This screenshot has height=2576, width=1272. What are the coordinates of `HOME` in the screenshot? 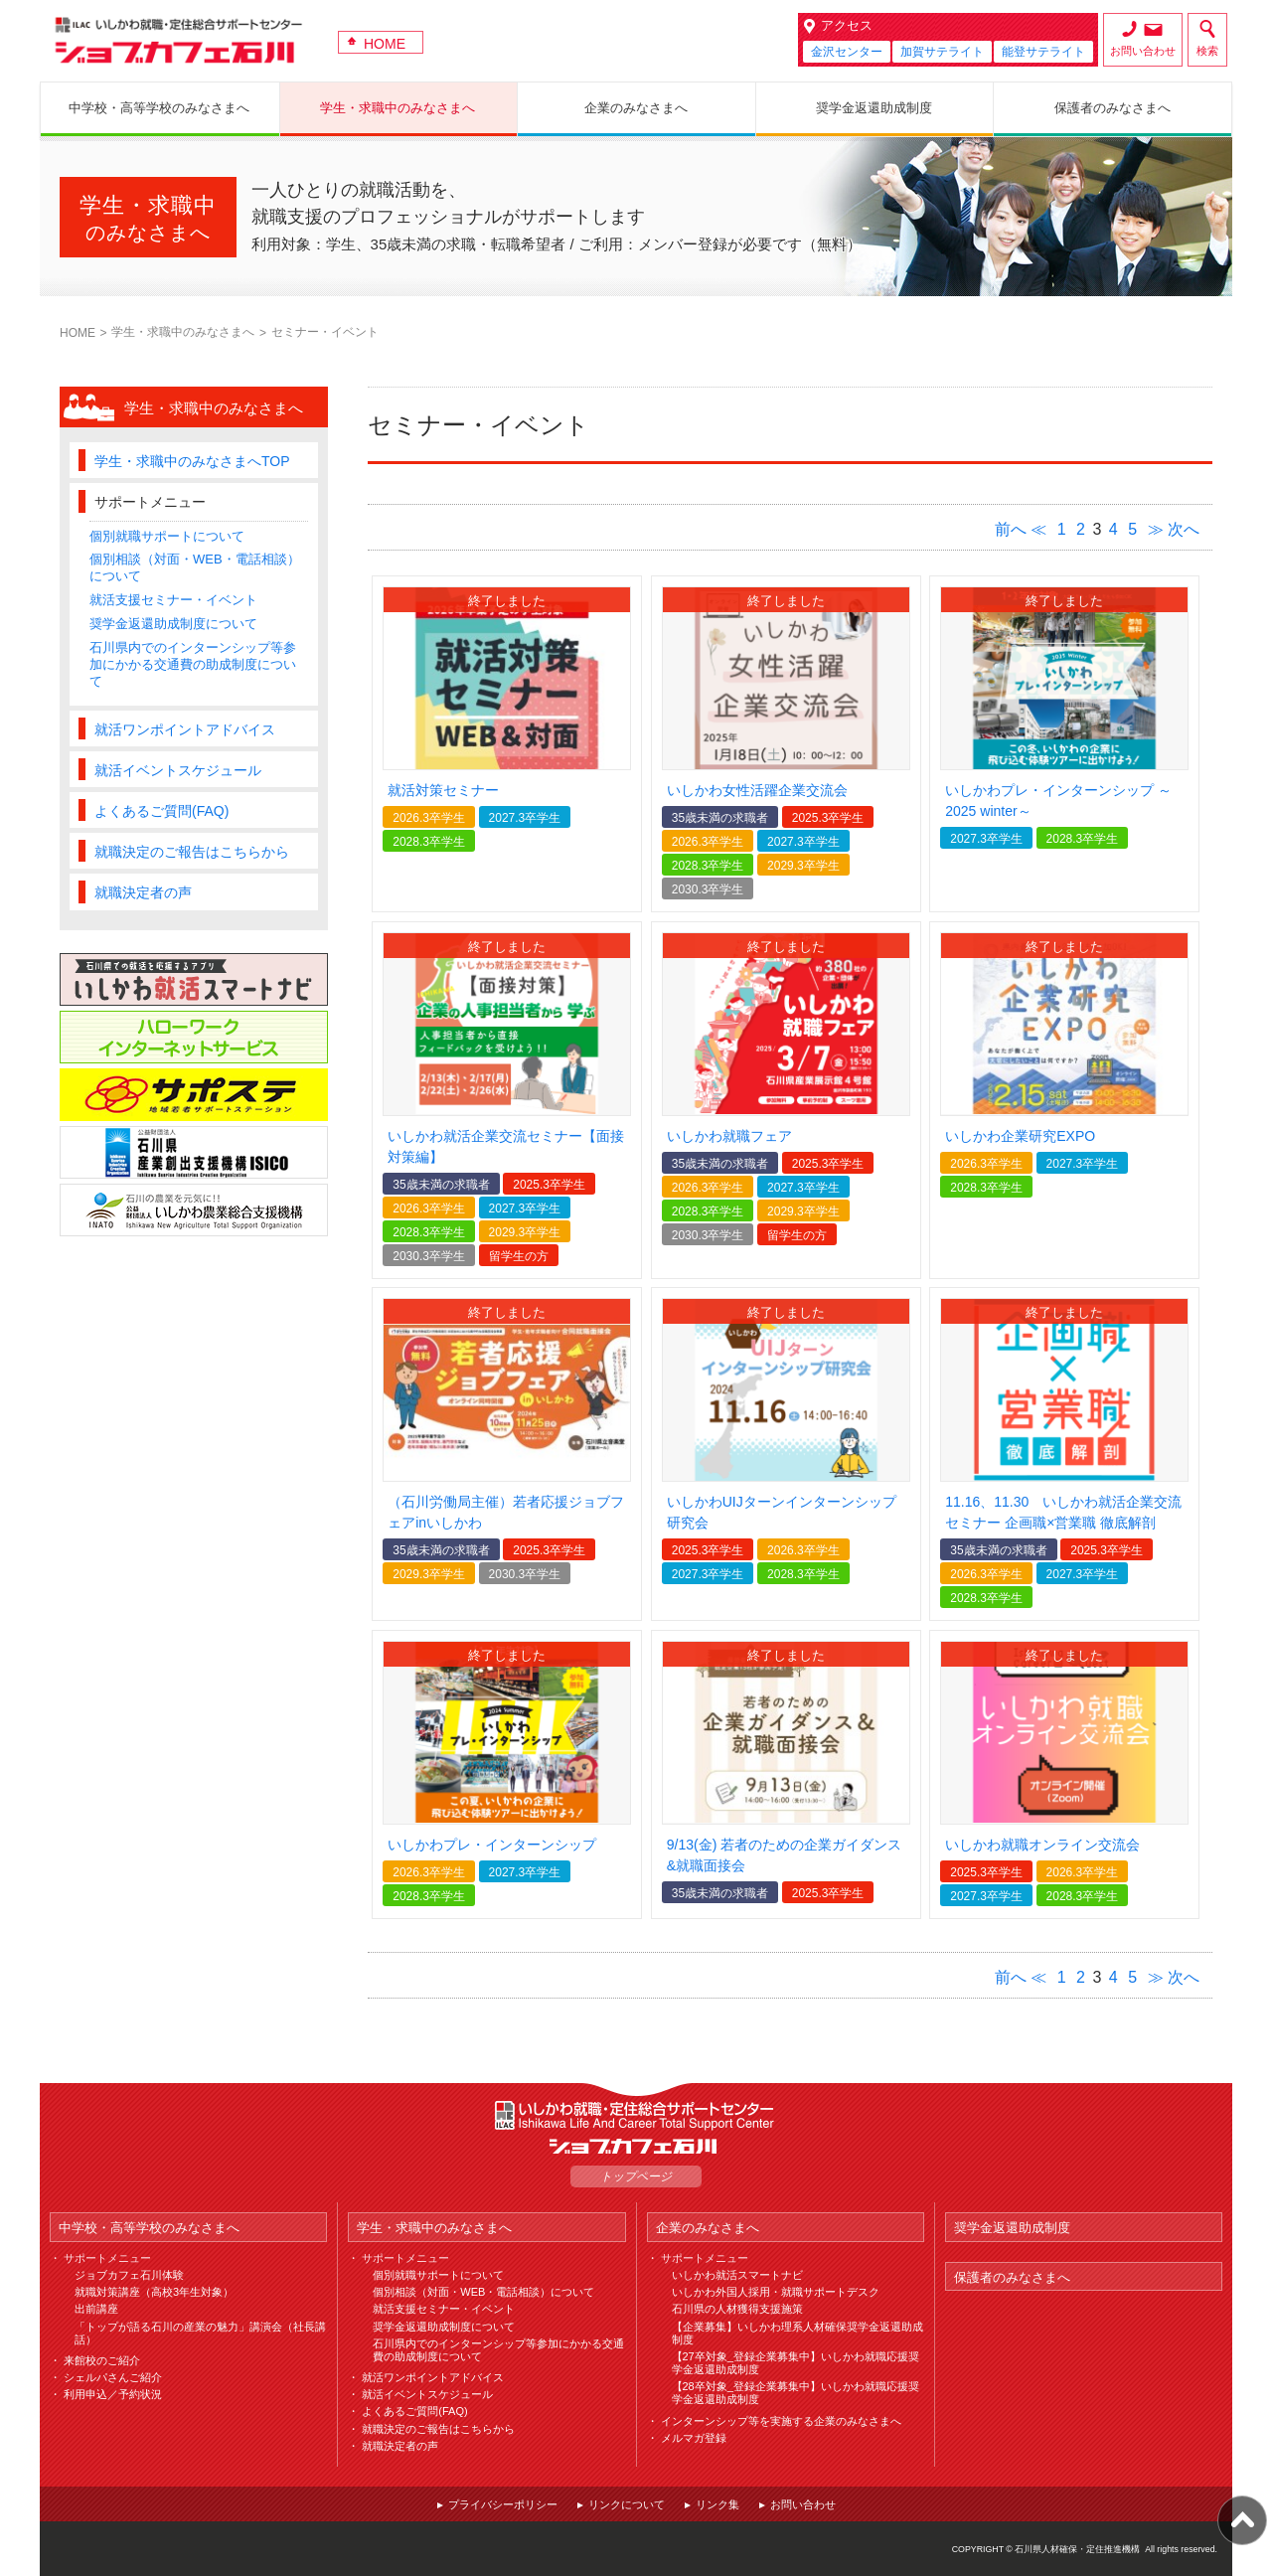 It's located at (384, 44).